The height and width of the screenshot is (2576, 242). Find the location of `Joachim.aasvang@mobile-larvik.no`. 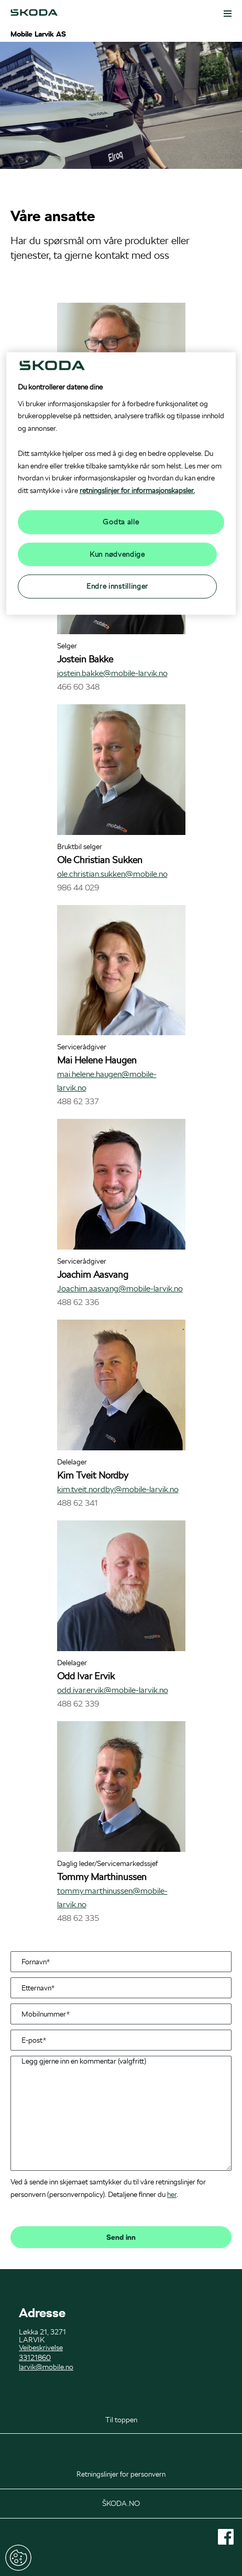

Joachim.aasvang@mobile-larvik.no is located at coordinates (120, 1288).